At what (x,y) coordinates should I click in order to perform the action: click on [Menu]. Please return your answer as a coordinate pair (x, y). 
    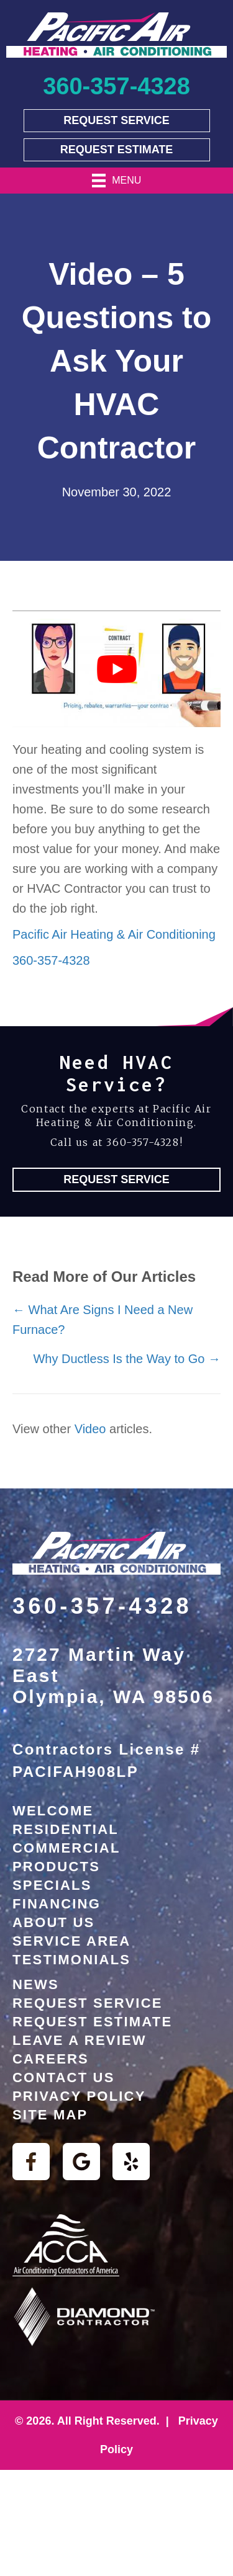
    Looking at the image, I should click on (116, 181).